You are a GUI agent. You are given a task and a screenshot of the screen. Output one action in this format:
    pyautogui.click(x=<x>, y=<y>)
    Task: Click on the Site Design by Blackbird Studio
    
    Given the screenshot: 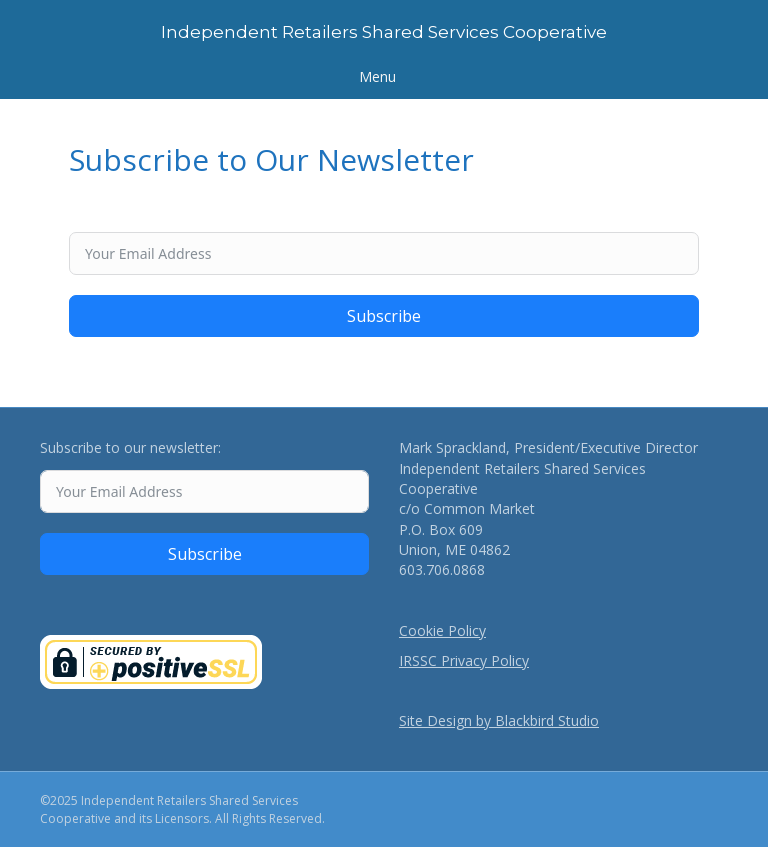 What is the action you would take?
    pyautogui.click(x=499, y=720)
    